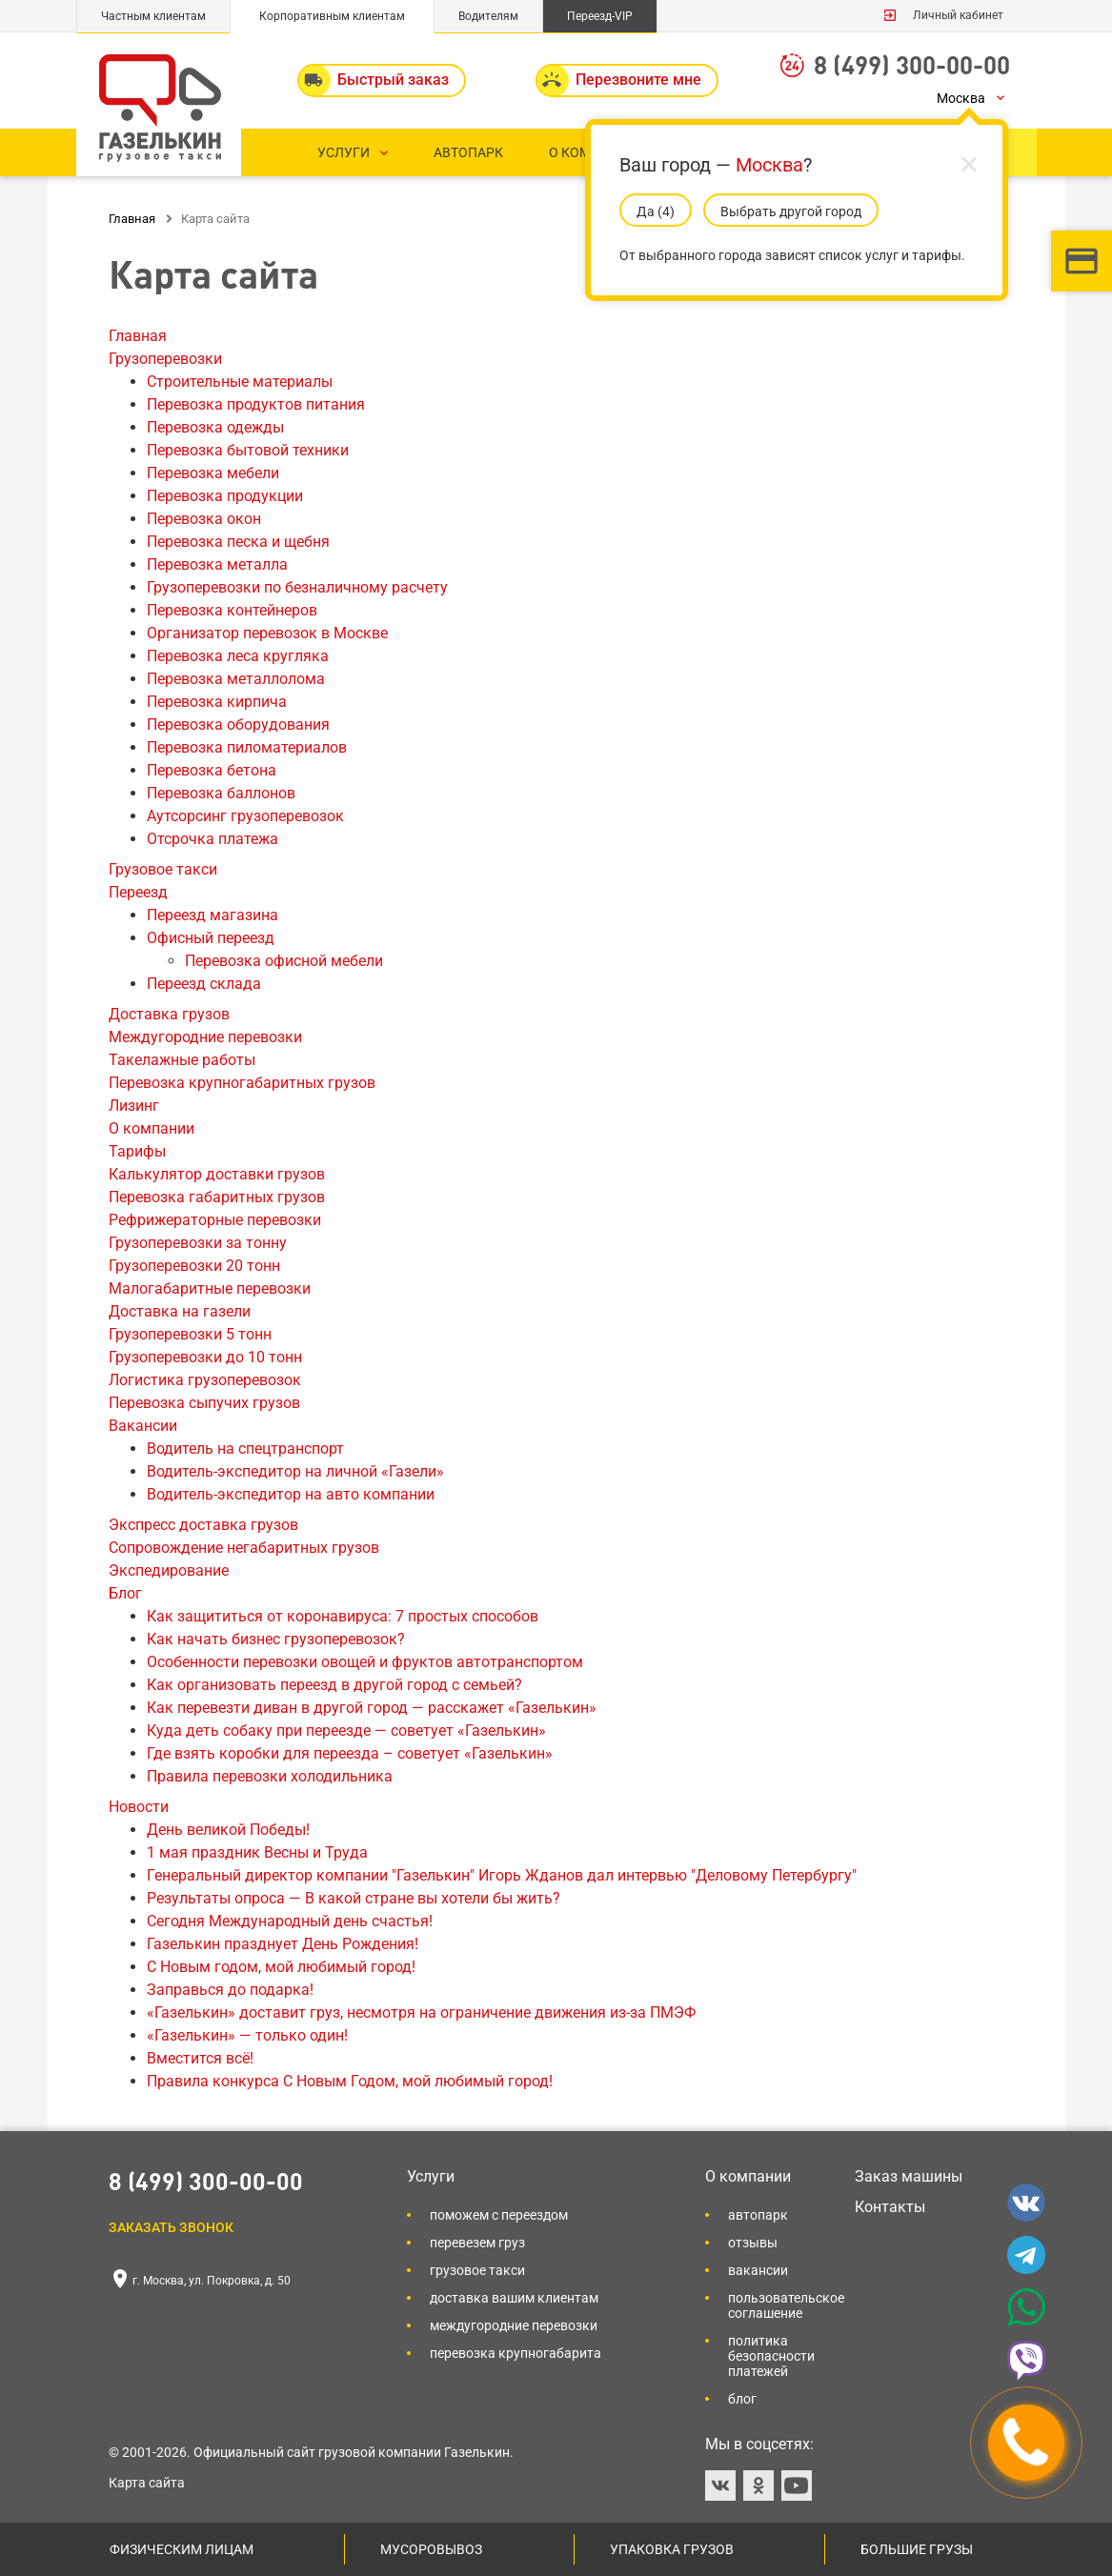  I want to click on Перевозка леса кругляка, so click(238, 656).